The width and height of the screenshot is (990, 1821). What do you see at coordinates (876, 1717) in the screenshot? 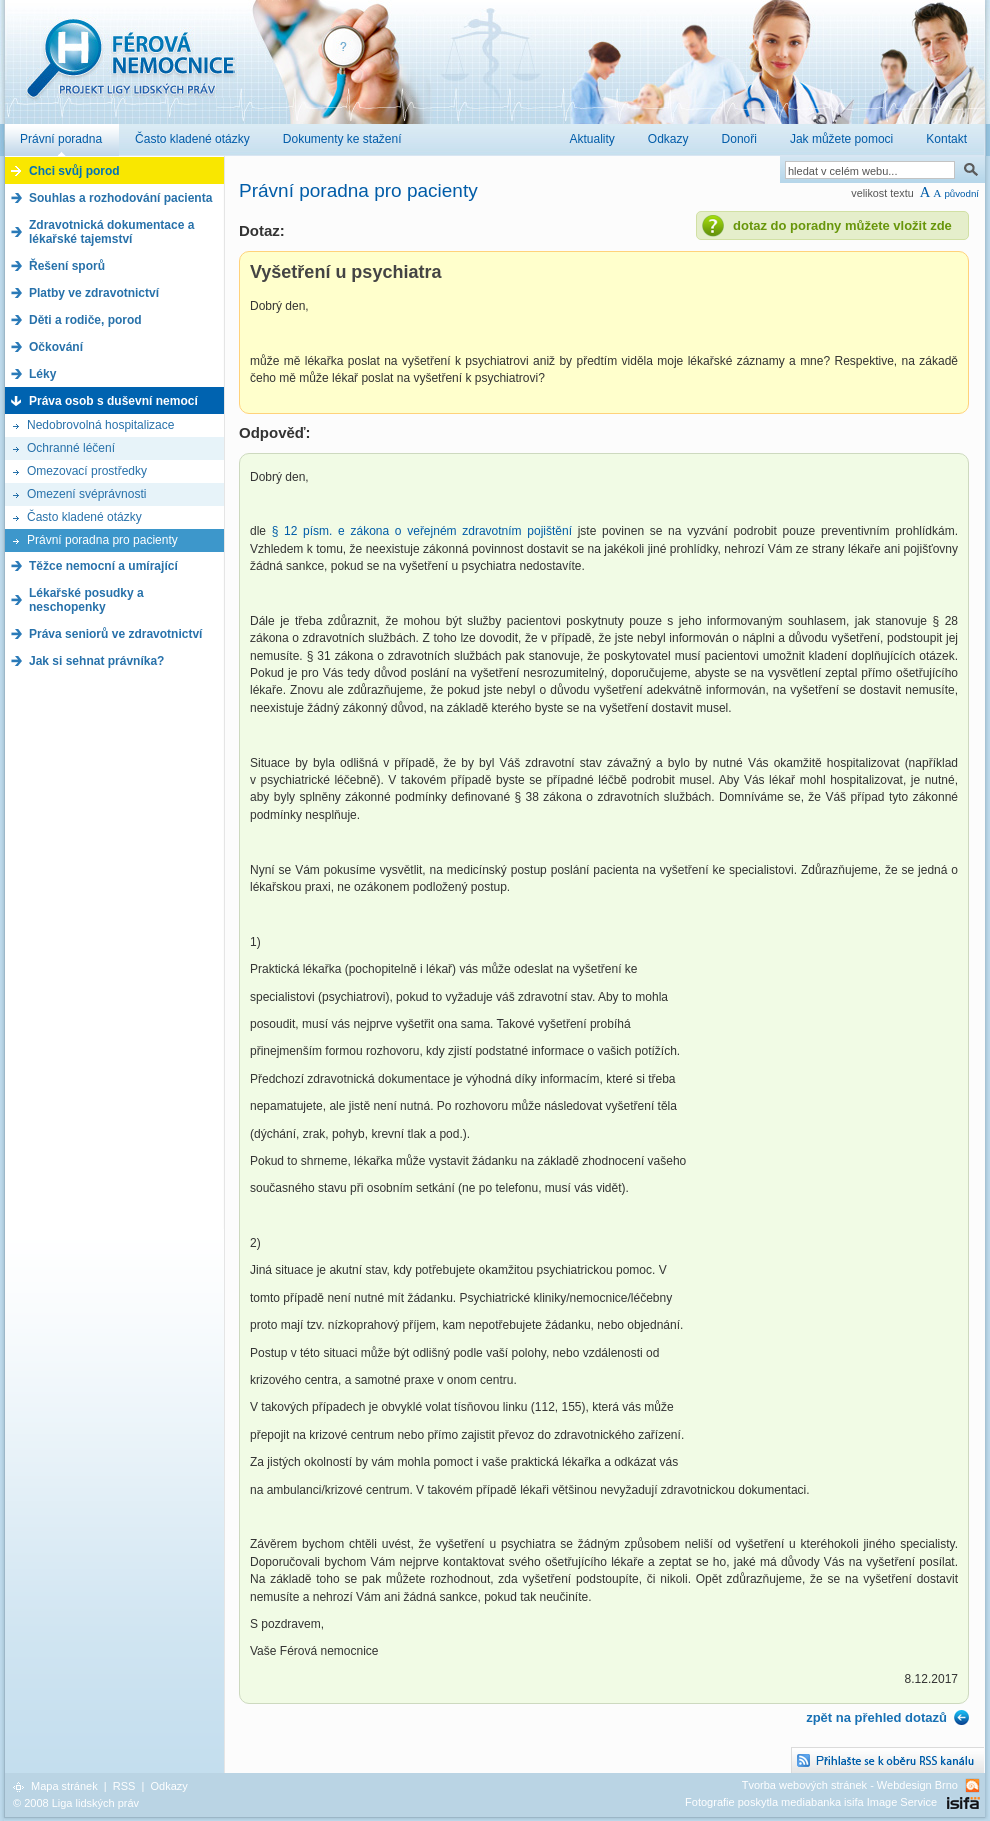
I see `zpět na přehled dotazů` at bounding box center [876, 1717].